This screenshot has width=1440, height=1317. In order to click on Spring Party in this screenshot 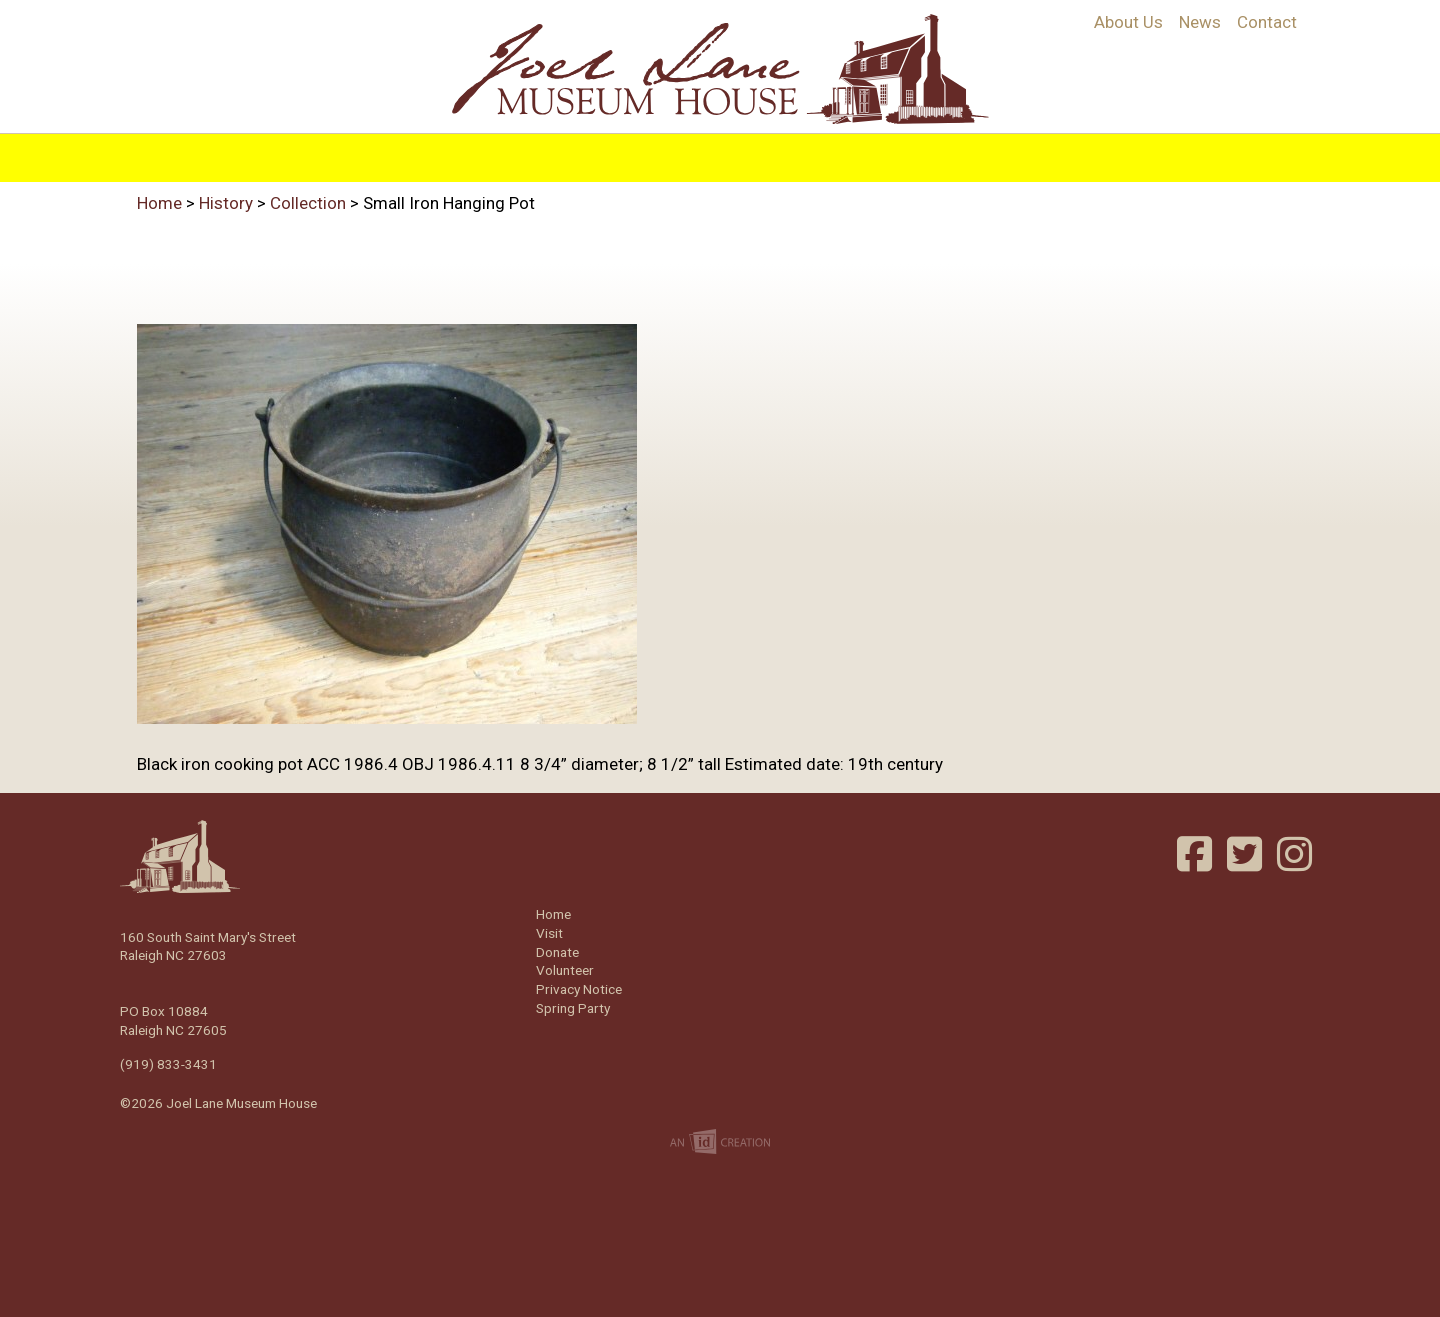, I will do `click(573, 1008)`.